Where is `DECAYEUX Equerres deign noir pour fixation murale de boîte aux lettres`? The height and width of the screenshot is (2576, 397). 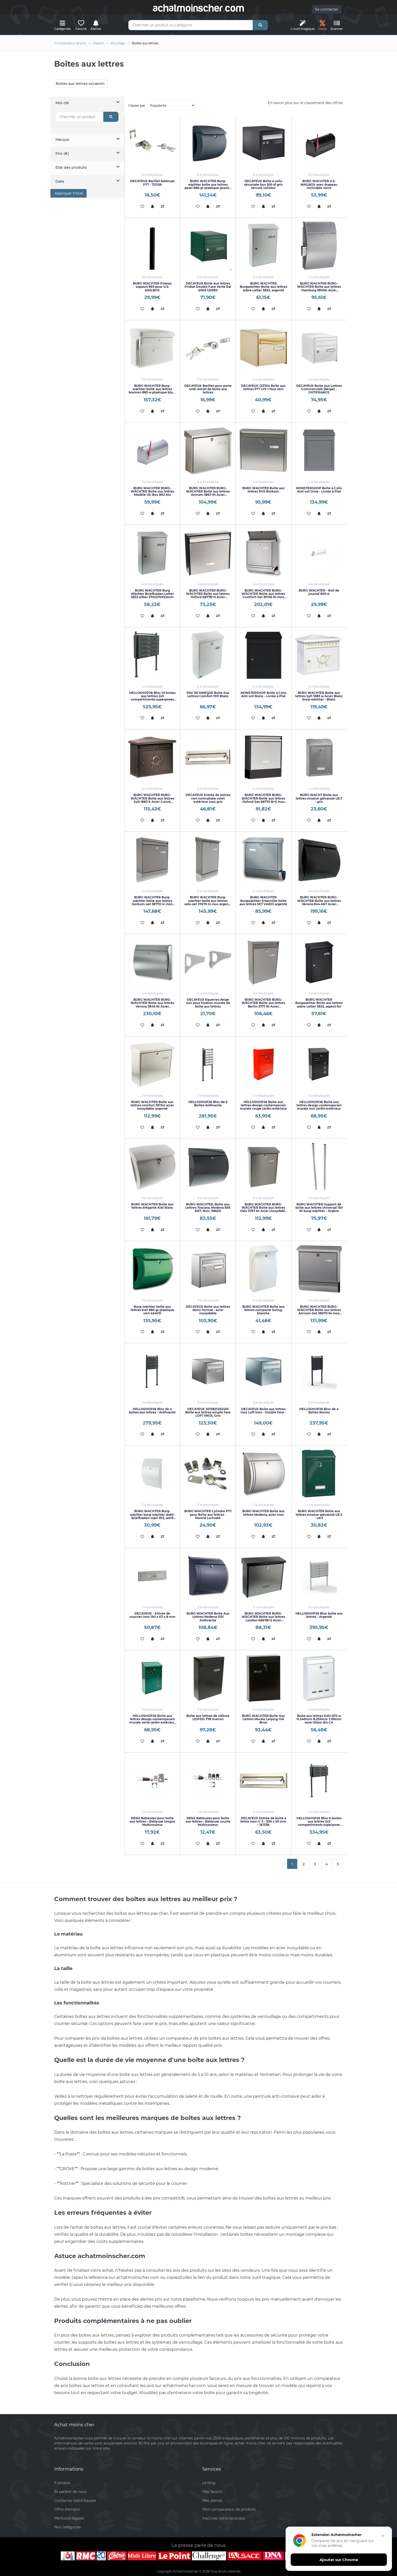
DECAYEUX Equerres deign noir pour fixation murale de boîte aux lettres is located at coordinates (208, 1003).